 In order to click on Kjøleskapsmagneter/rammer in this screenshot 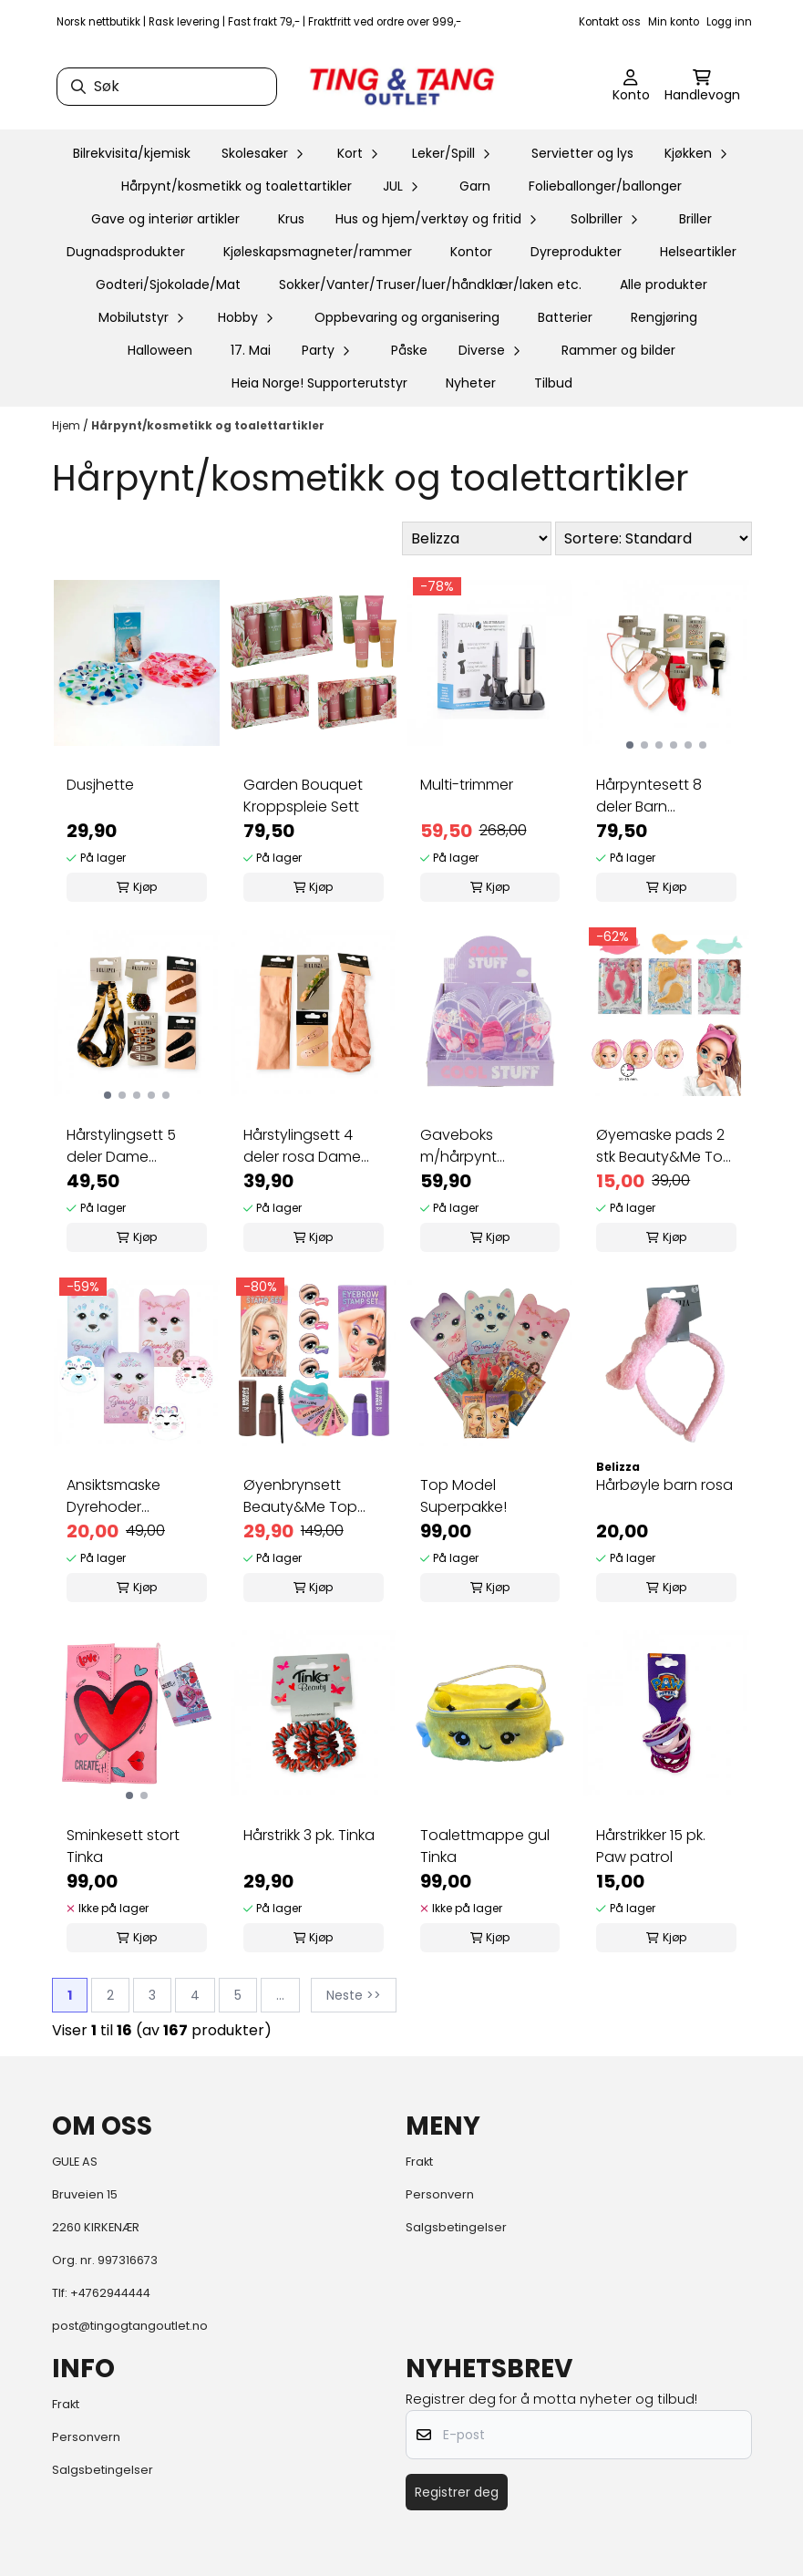, I will do `click(317, 252)`.